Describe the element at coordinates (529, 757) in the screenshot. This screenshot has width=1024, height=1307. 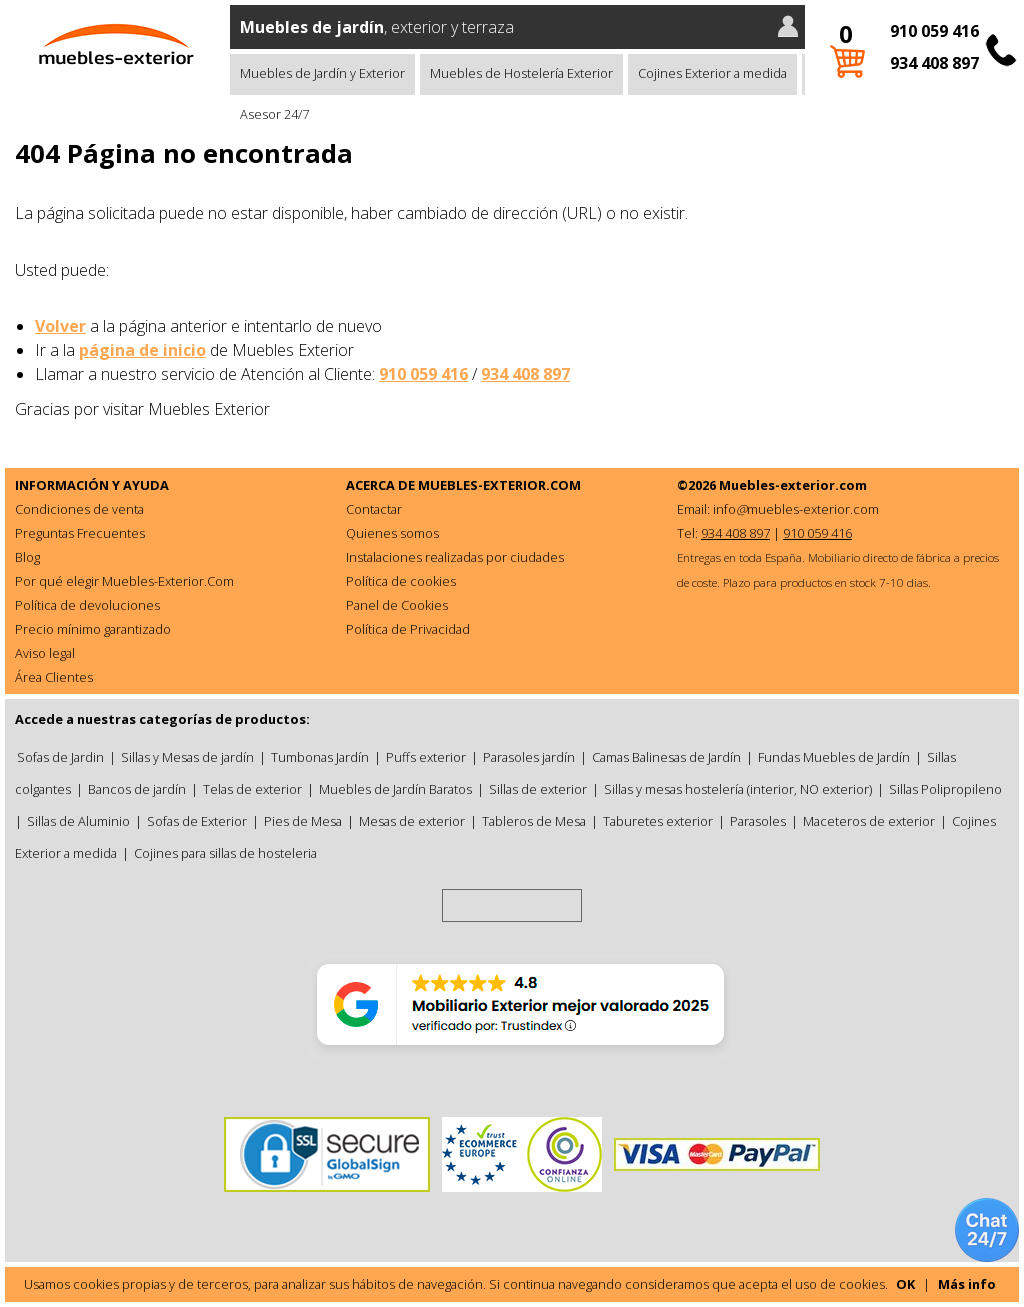
I see `Parasoles jardín` at that location.